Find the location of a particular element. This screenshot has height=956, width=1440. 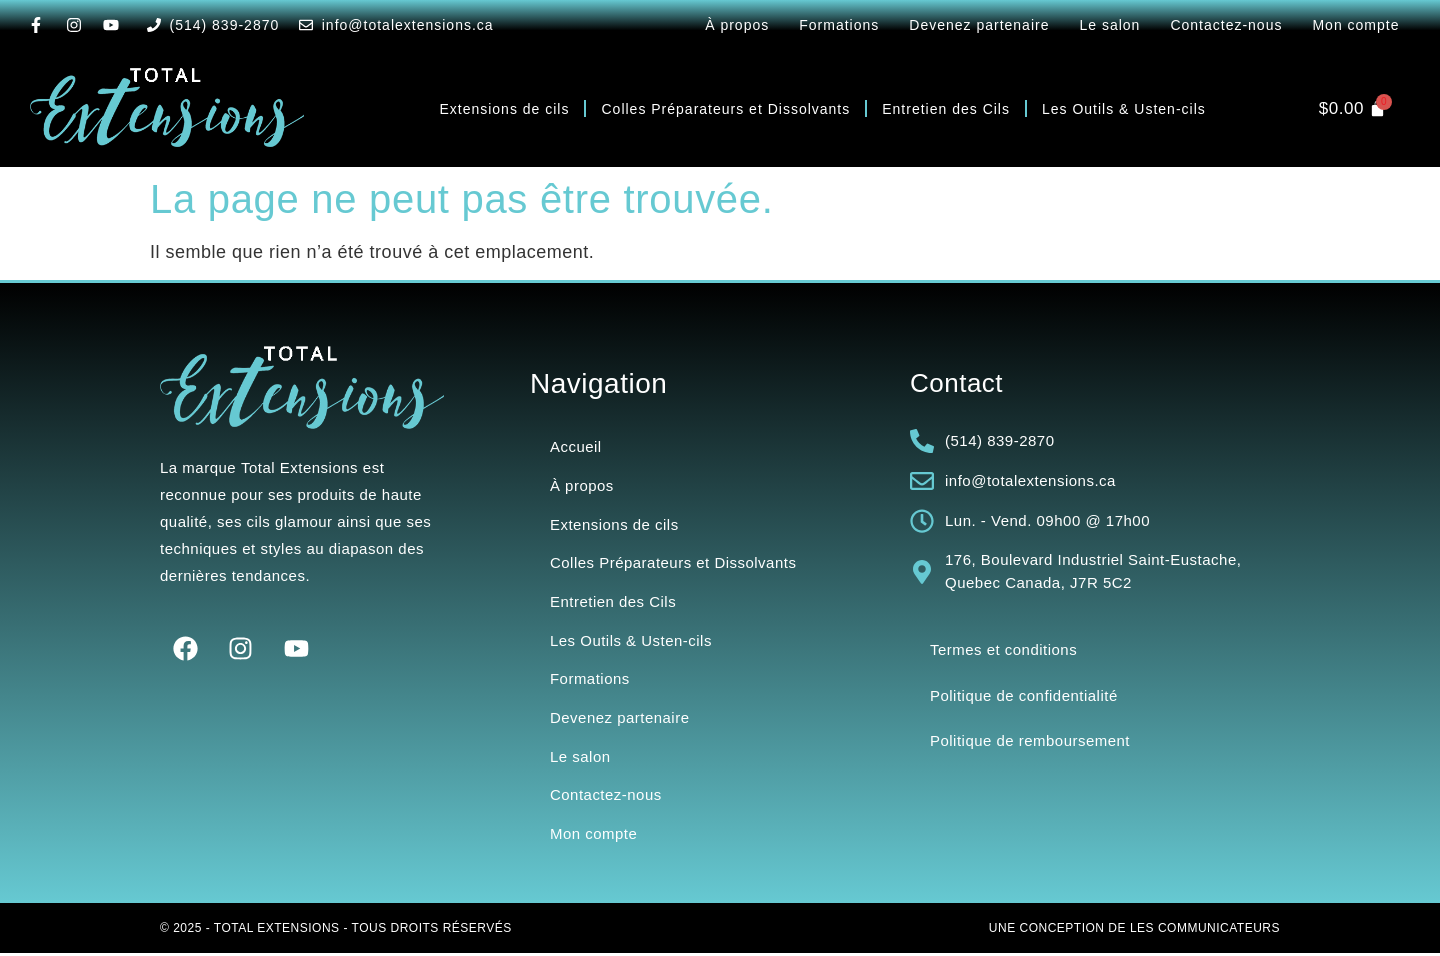

Entretien des Cils is located at coordinates (946, 109).